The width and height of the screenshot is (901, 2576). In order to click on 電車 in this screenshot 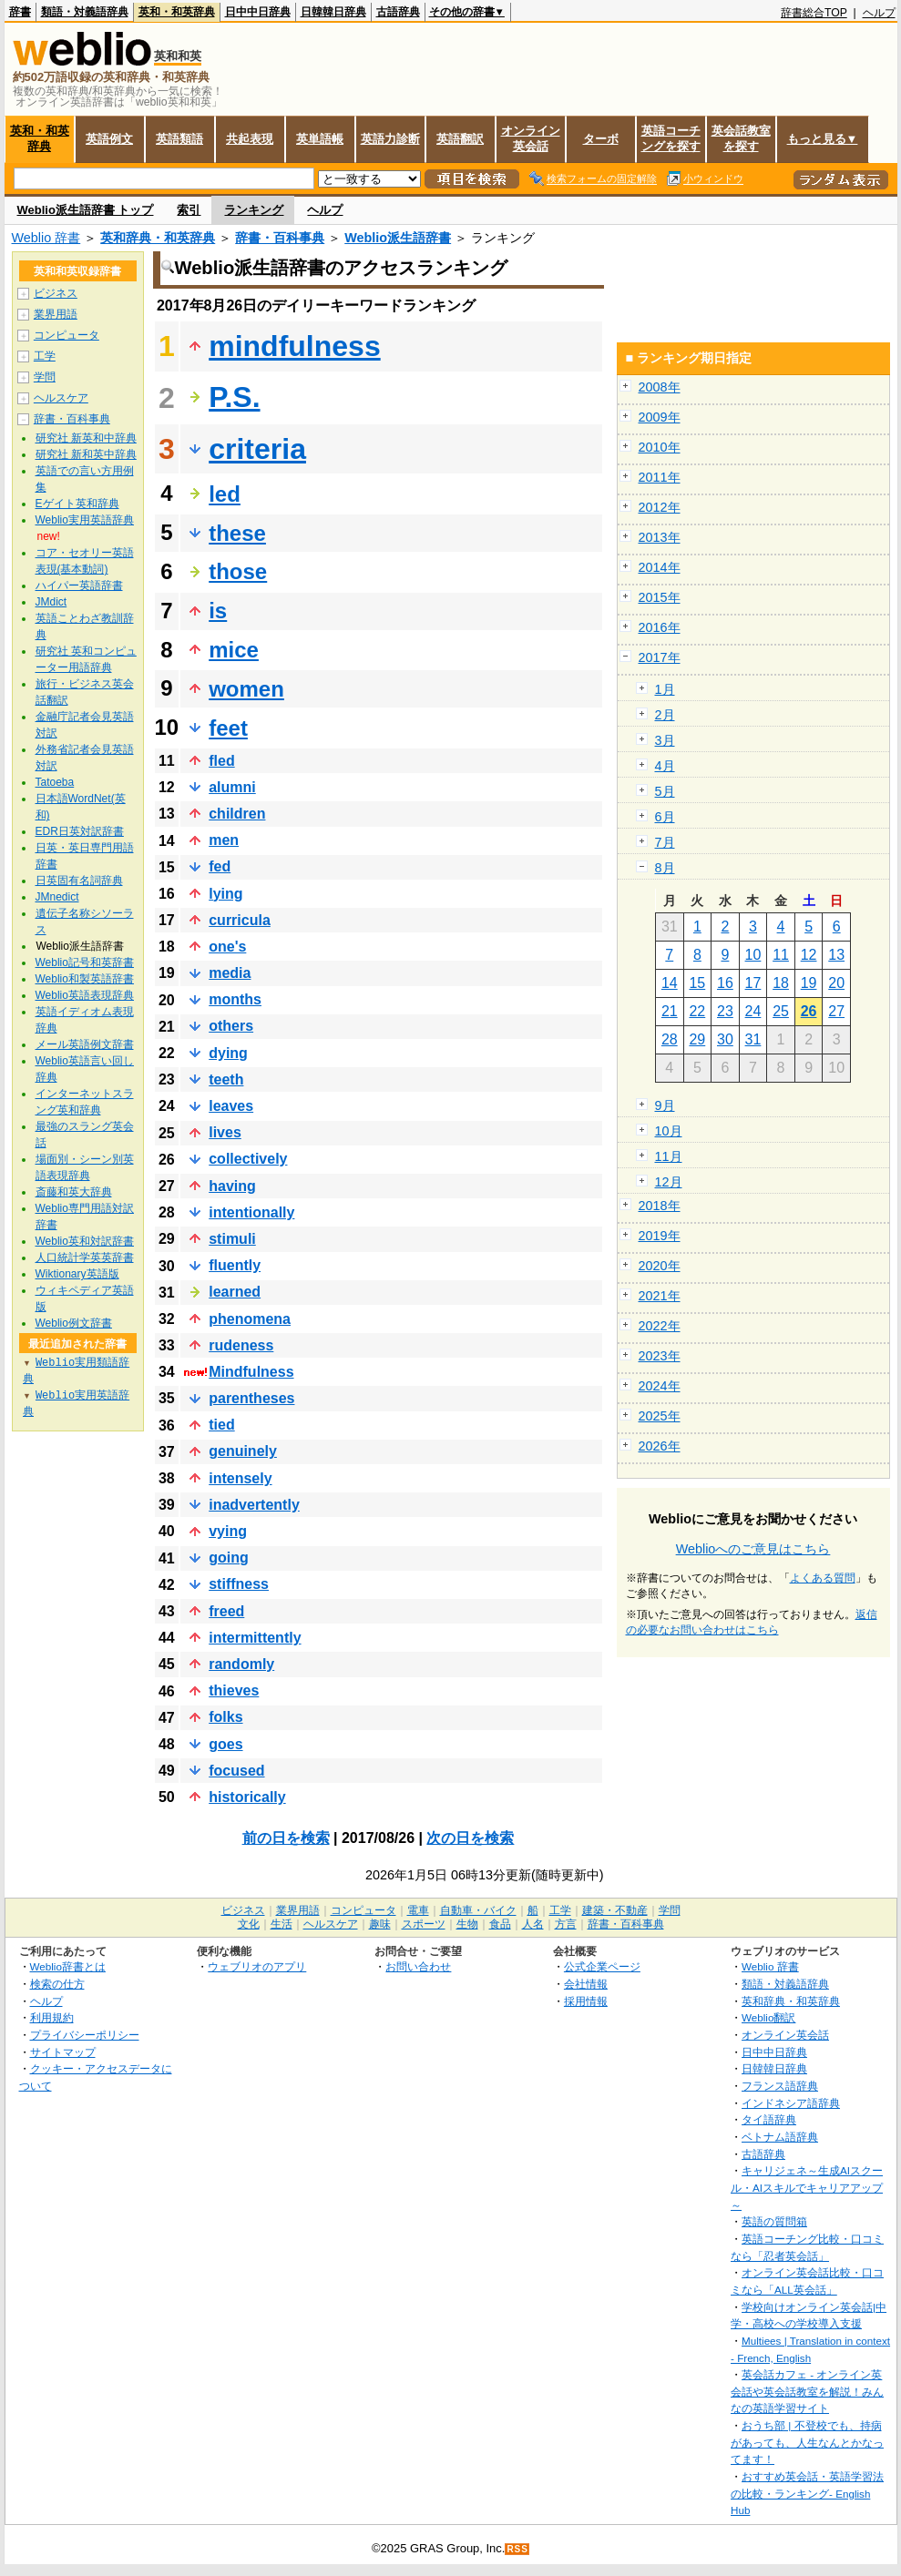, I will do `click(418, 1910)`.